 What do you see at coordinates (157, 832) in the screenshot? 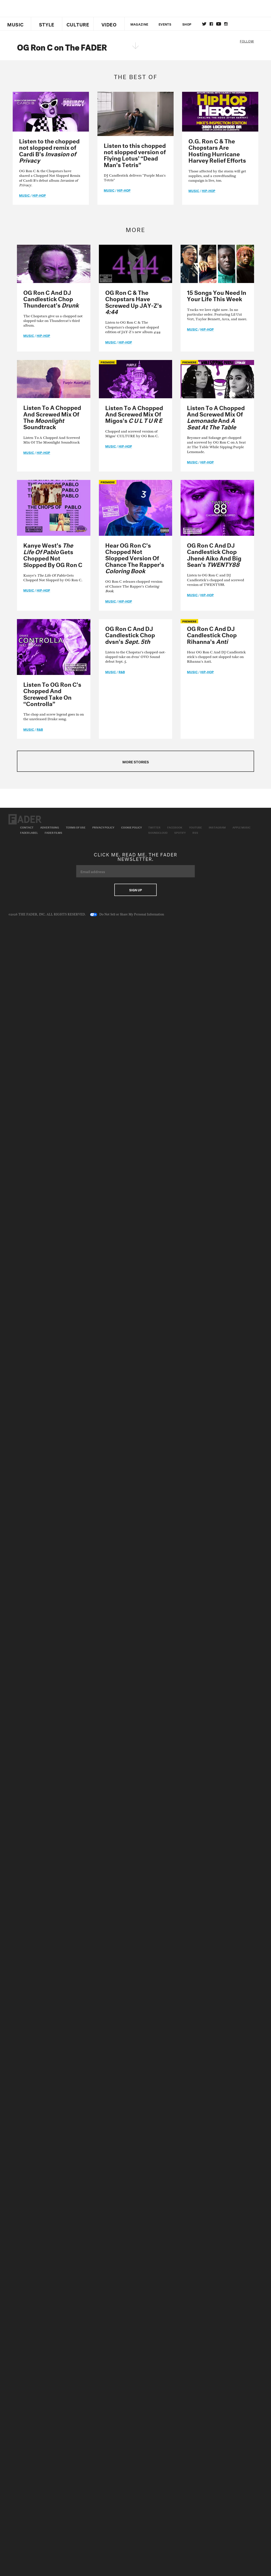
I see `Soundcloud` at bounding box center [157, 832].